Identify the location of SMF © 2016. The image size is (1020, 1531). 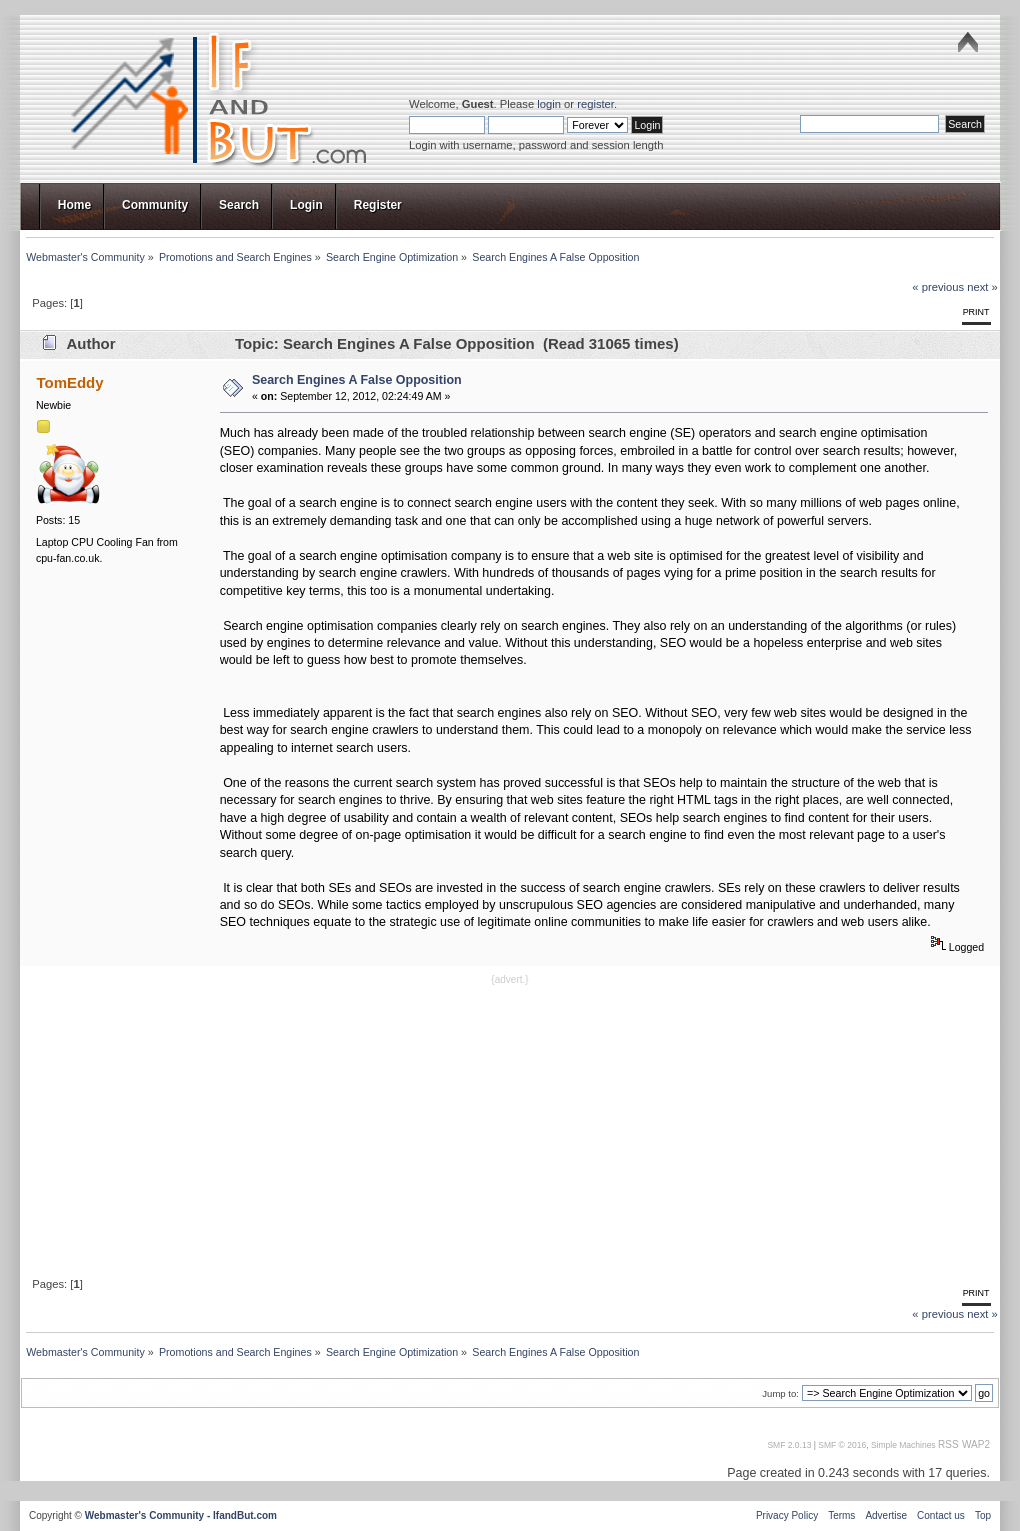
(842, 1445).